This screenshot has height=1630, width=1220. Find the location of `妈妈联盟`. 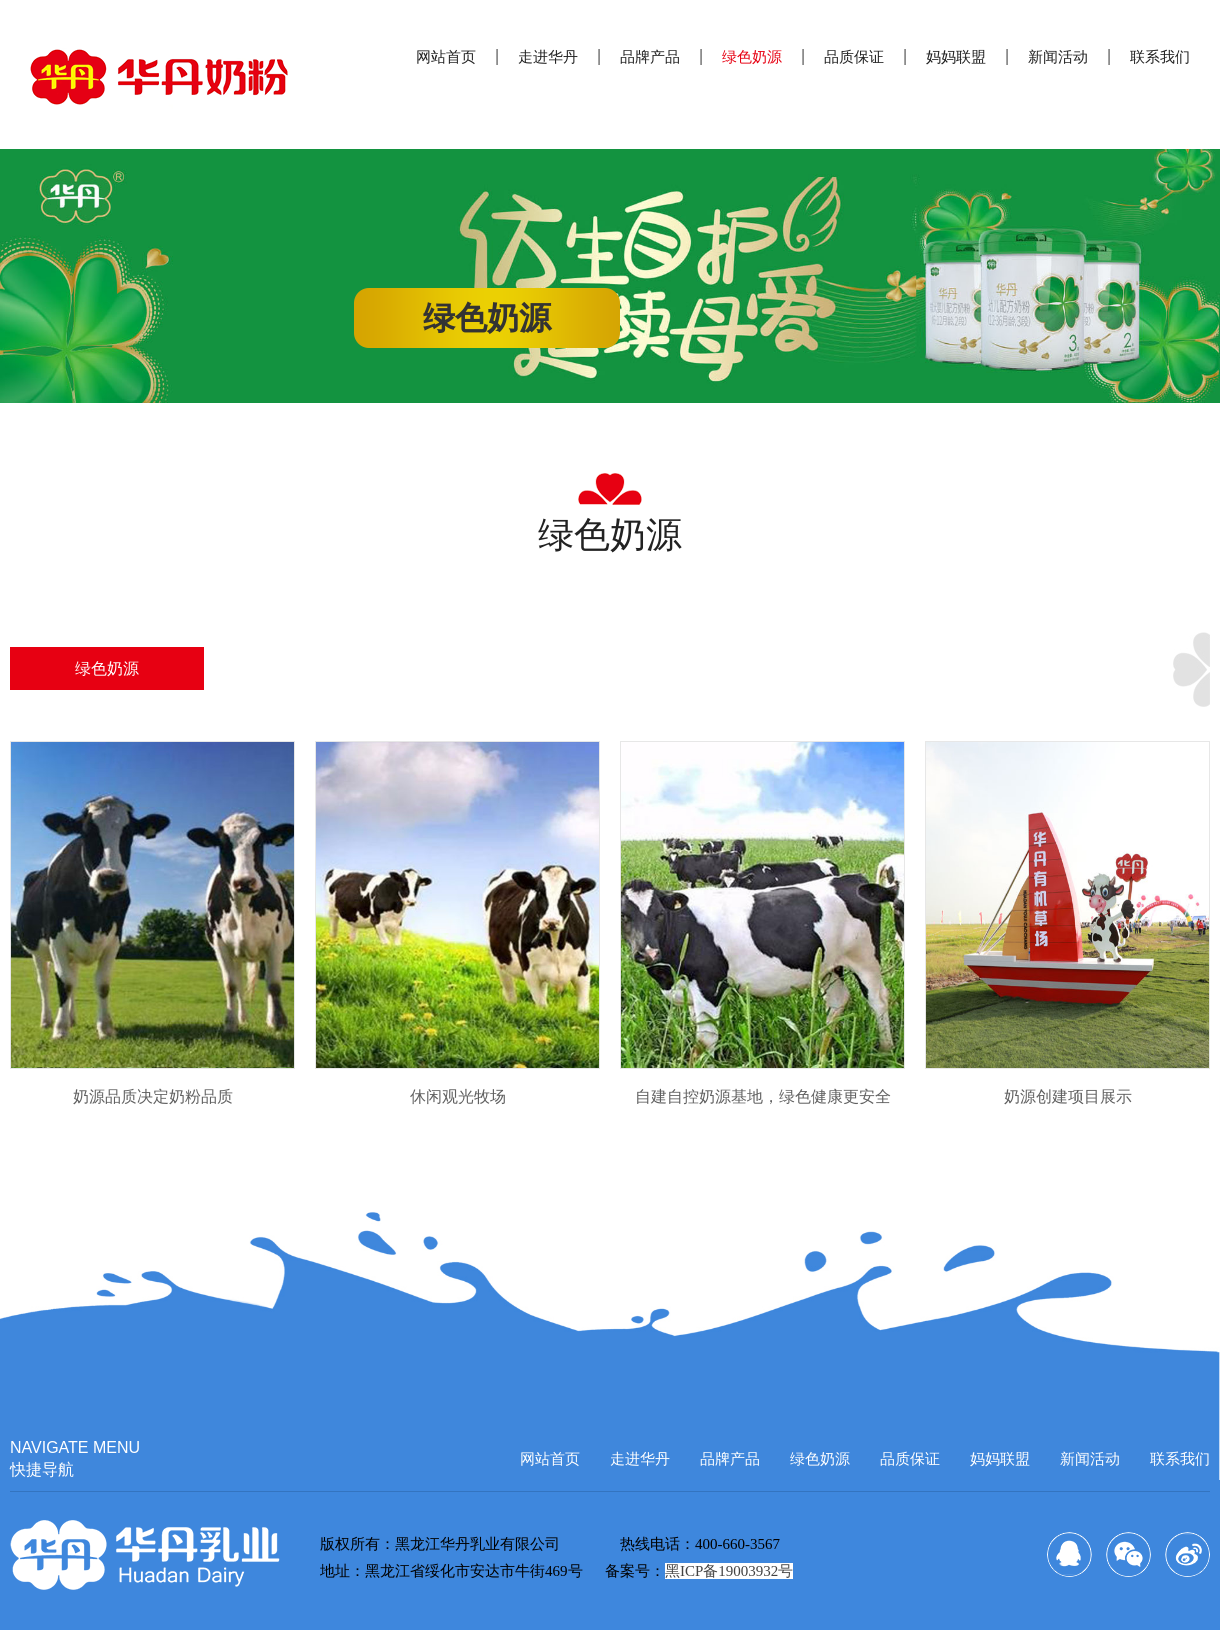

妈妈联盟 is located at coordinates (956, 57).